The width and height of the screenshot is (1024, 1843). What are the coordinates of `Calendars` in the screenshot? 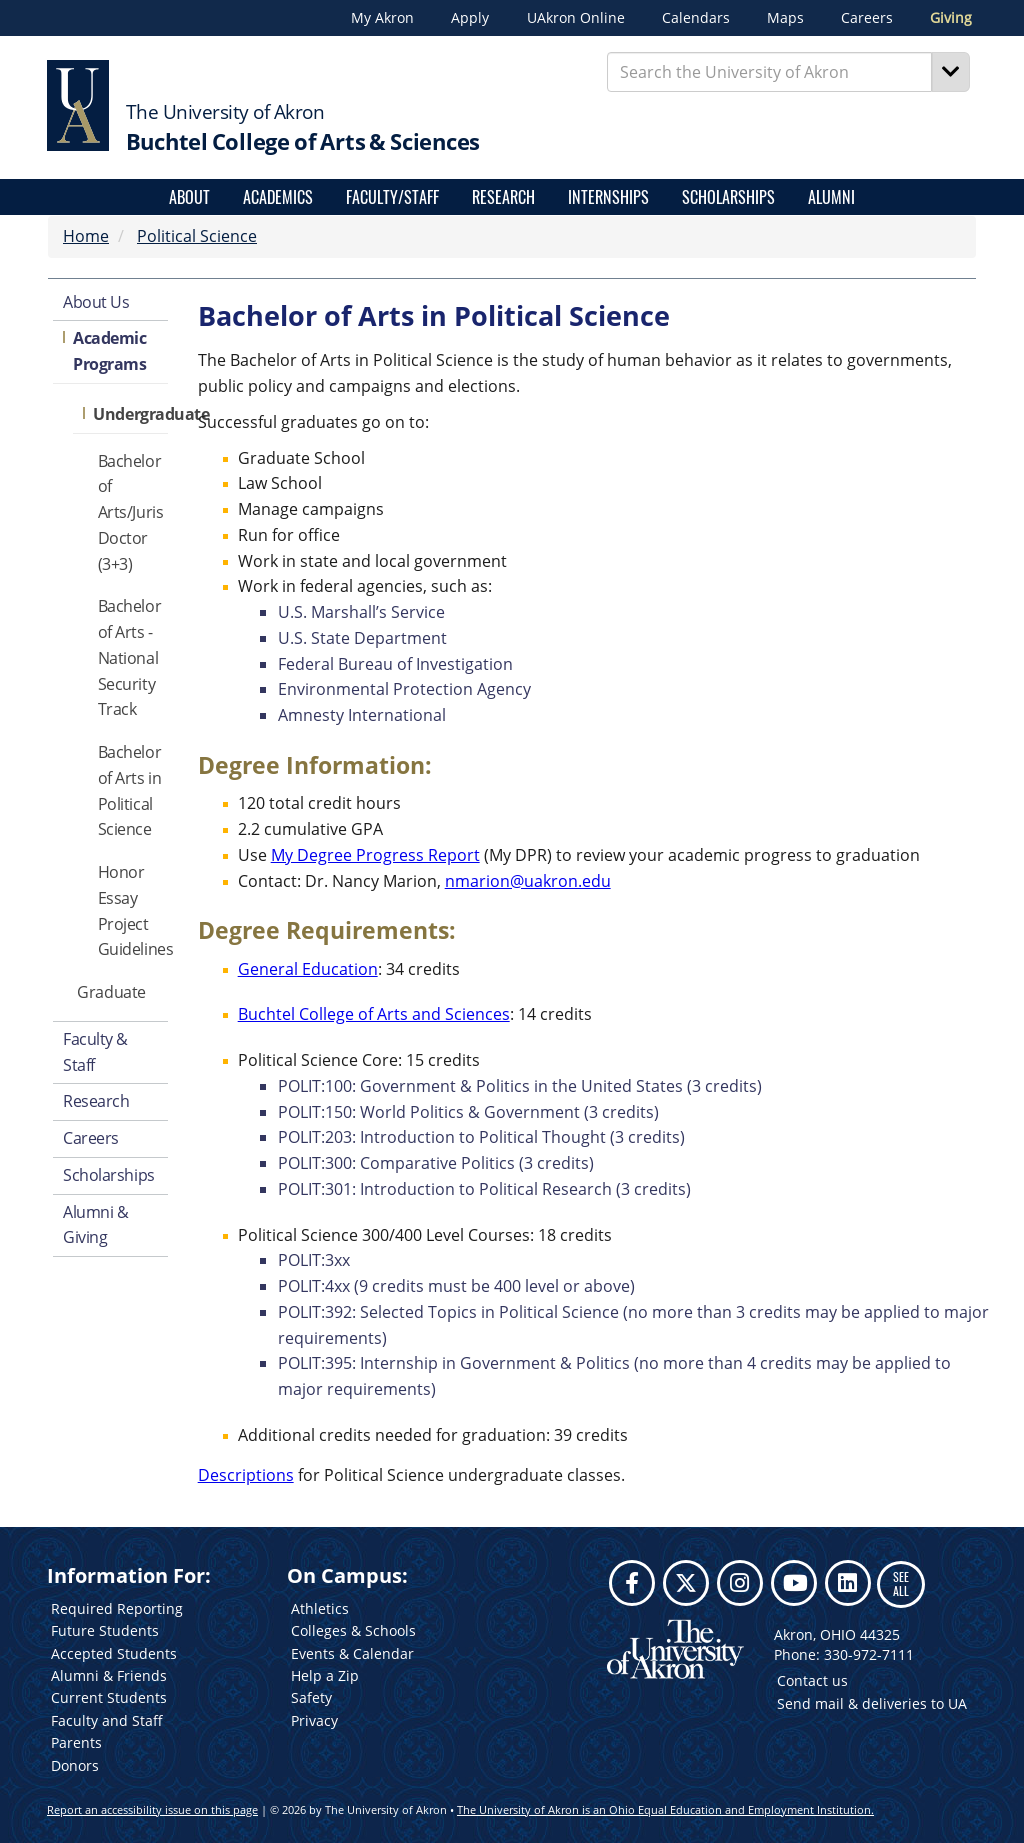 It's located at (696, 18).